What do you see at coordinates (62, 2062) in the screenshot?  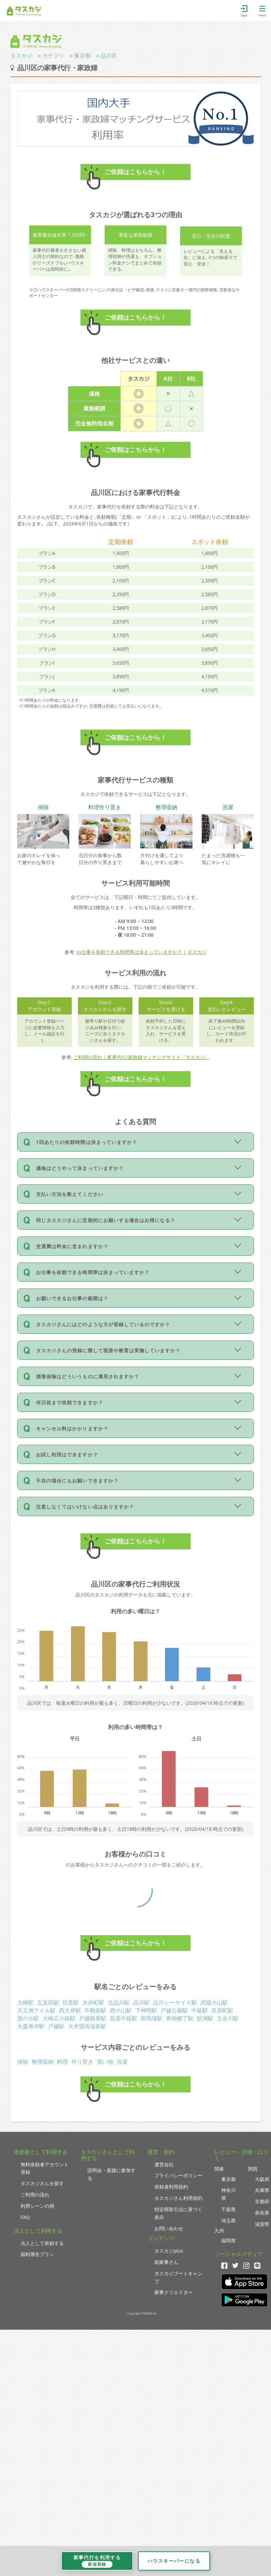 I see `料理` at bounding box center [62, 2062].